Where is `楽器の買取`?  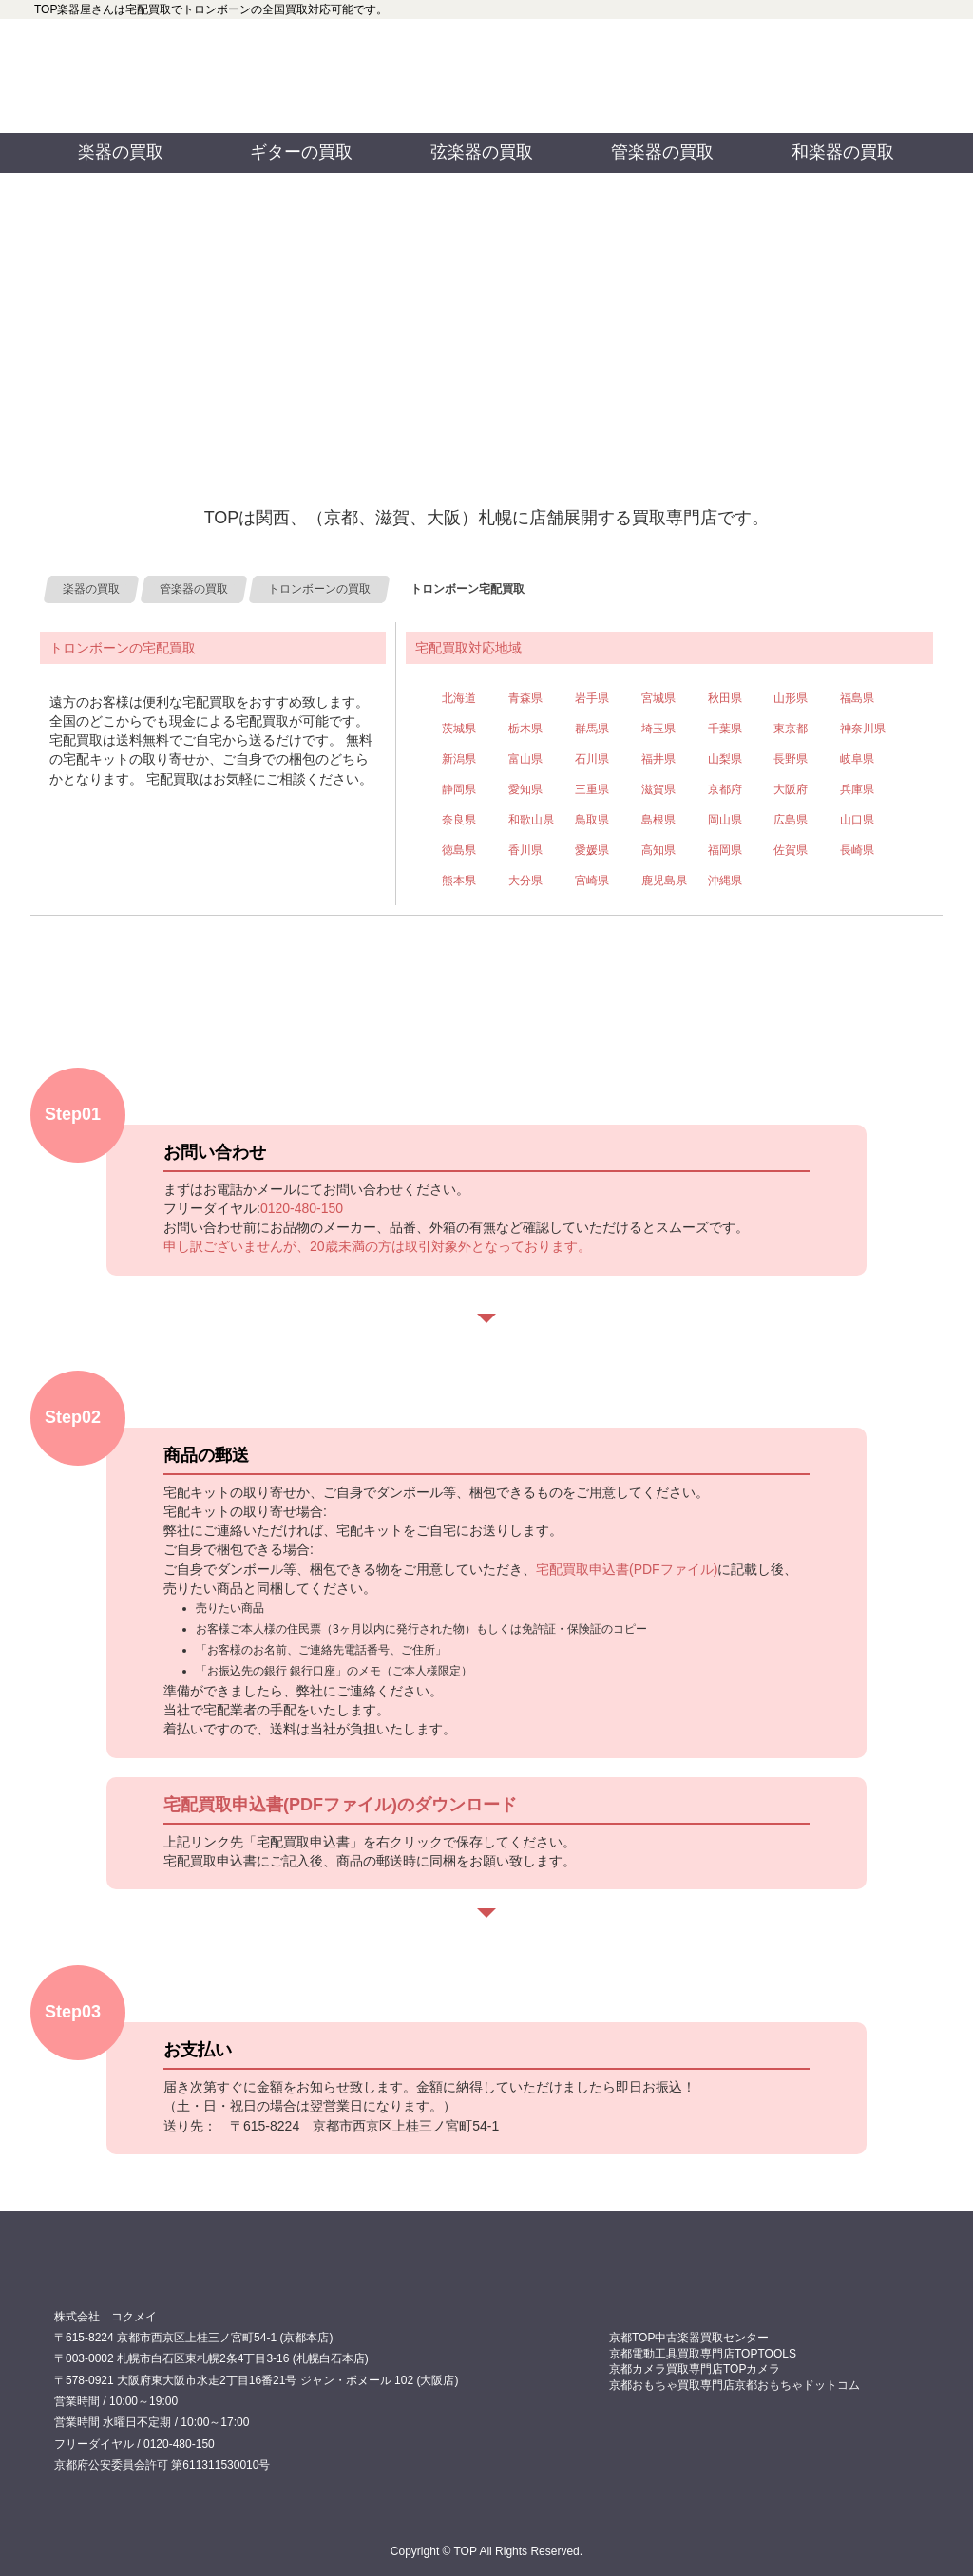
楽器の買取 is located at coordinates (120, 151).